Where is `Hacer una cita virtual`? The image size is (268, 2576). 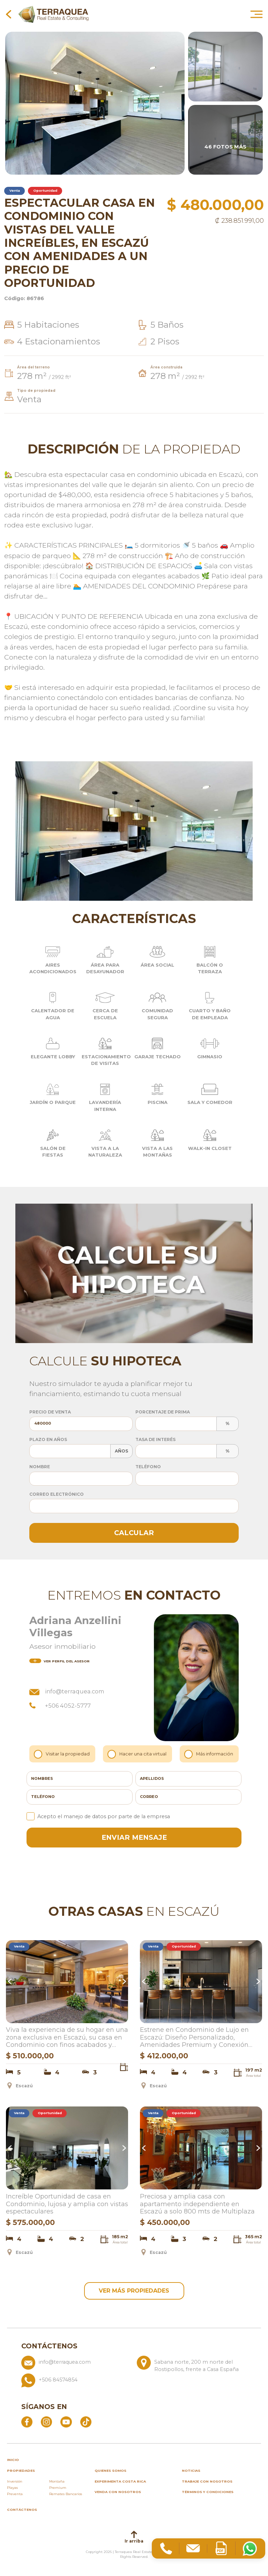
Hacer una cita virtual is located at coordinates (137, 1754).